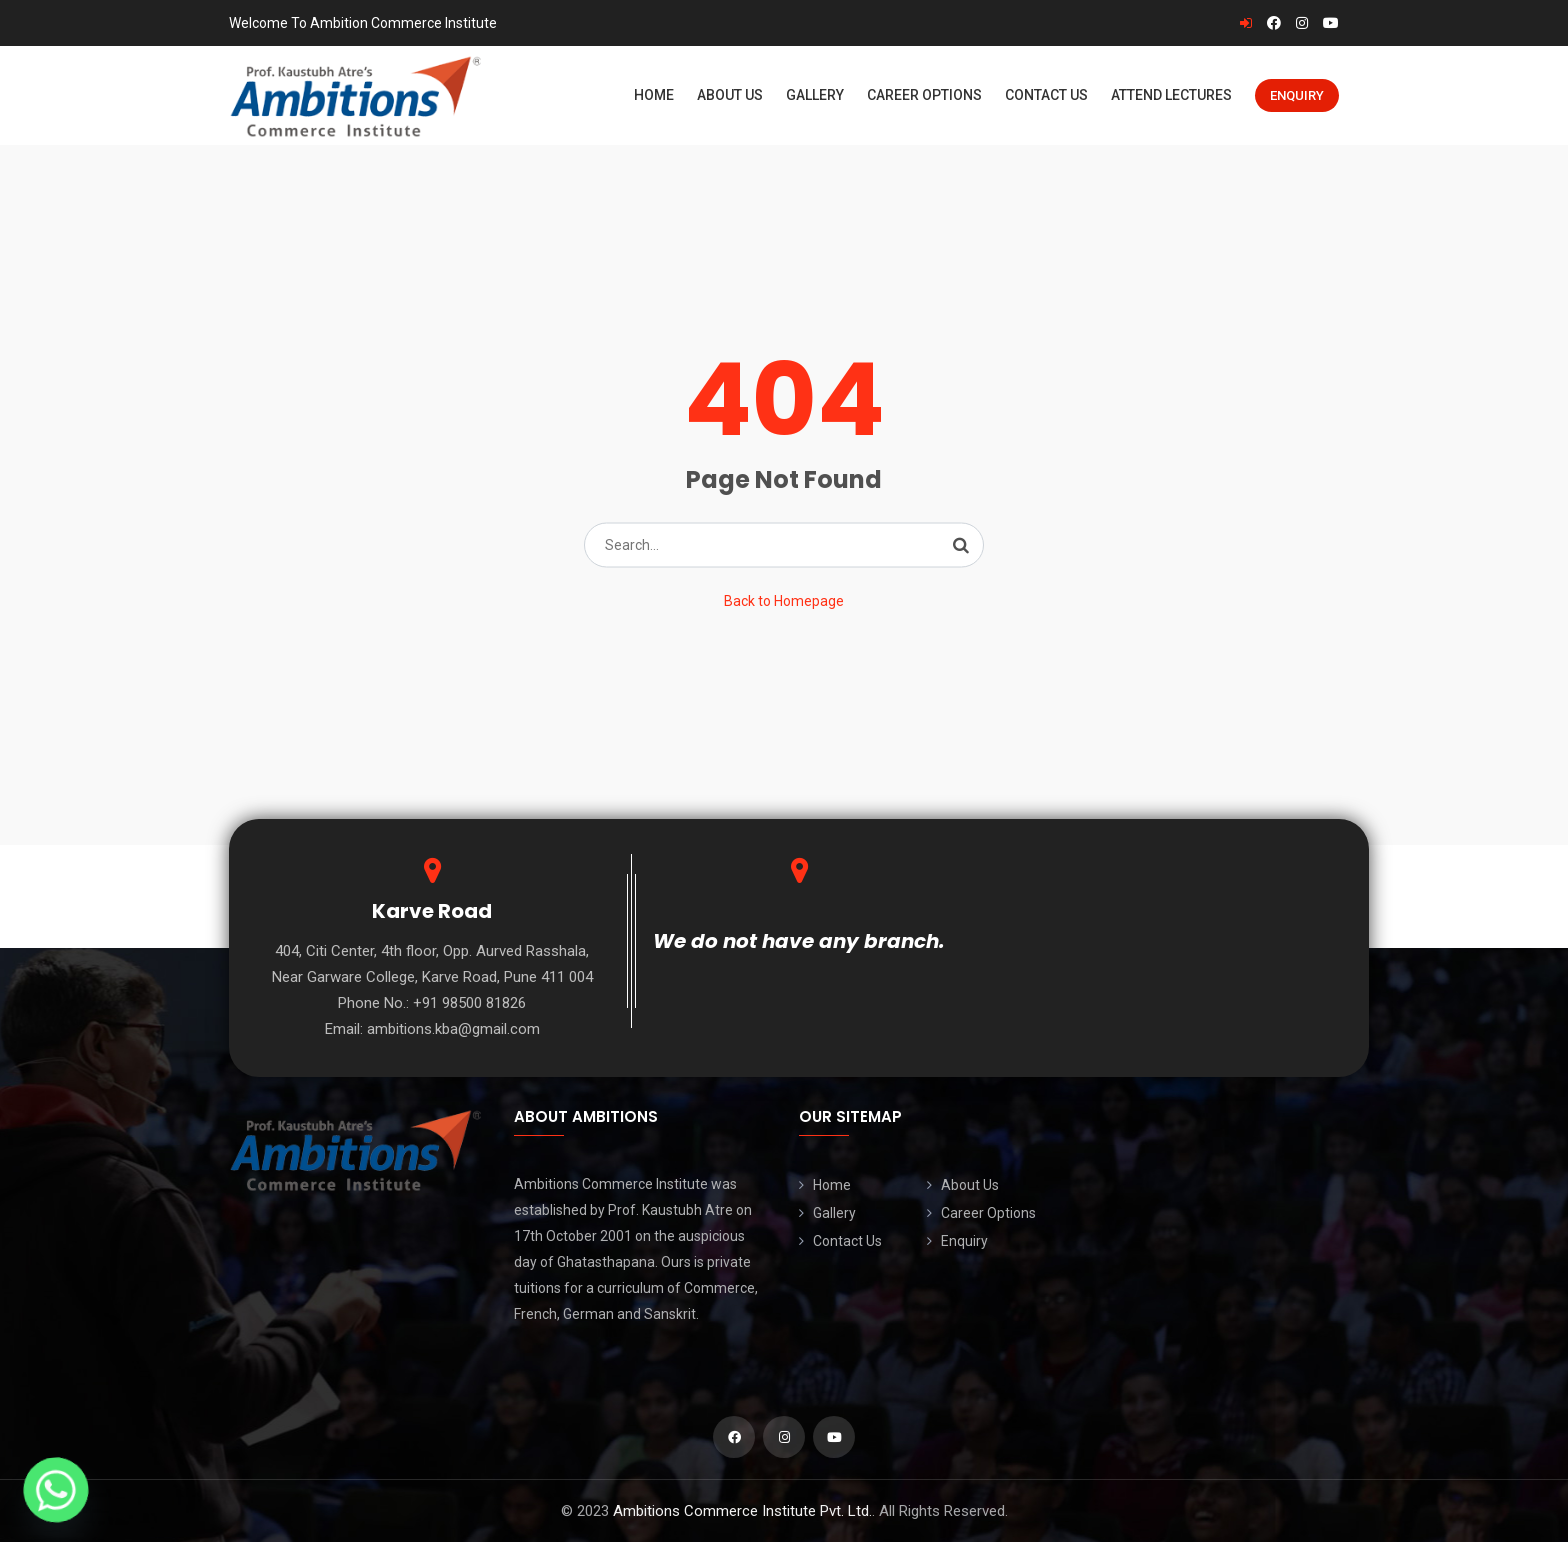 The width and height of the screenshot is (1568, 1542). I want to click on Ambitions Commerce Institute Pvt. Ltd., so click(742, 1511).